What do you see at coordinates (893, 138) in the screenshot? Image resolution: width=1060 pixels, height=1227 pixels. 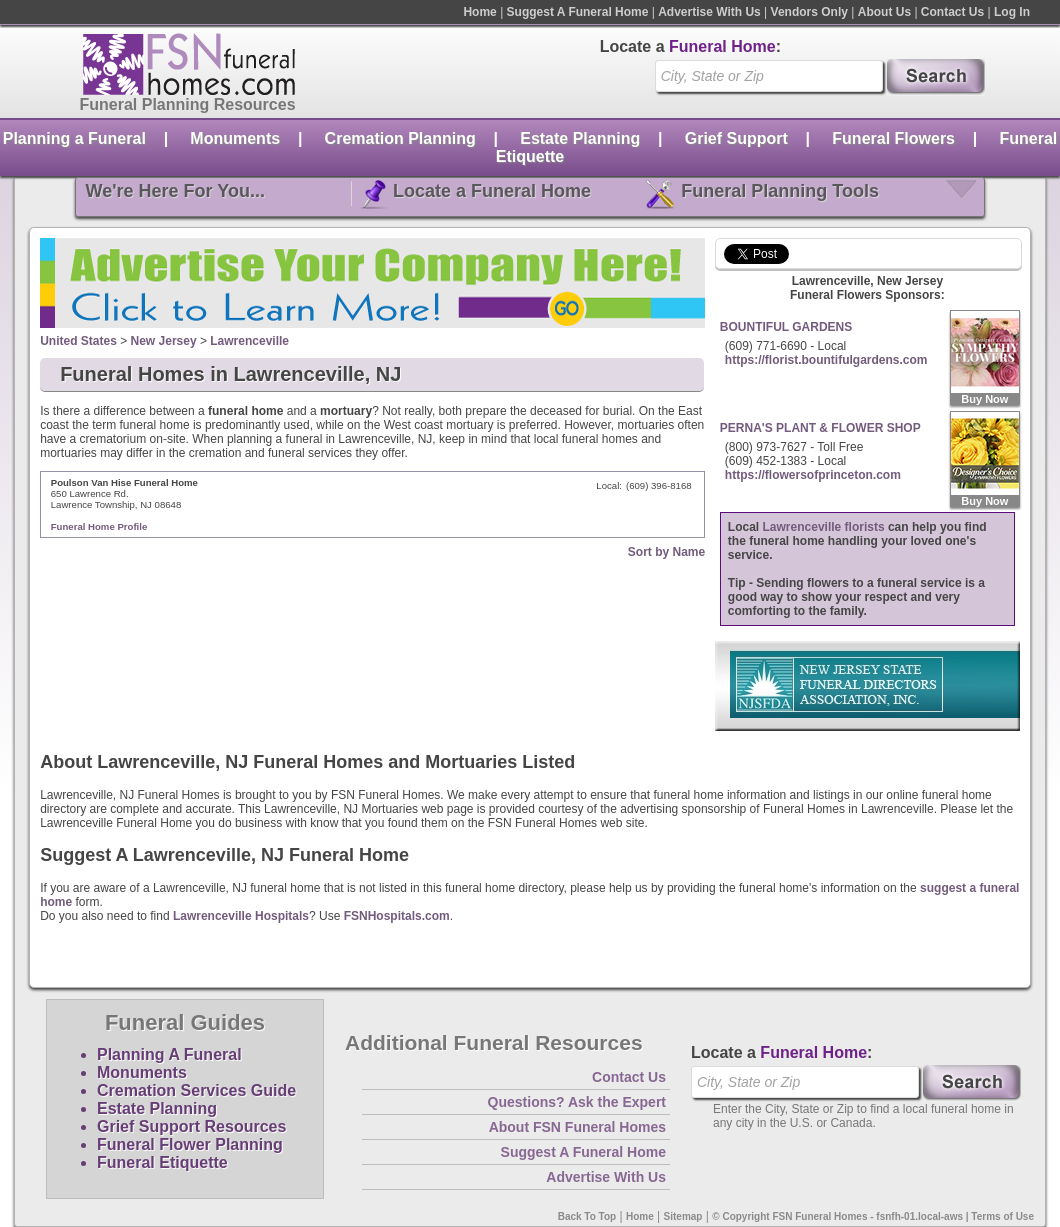 I see `Funeral Flowers` at bounding box center [893, 138].